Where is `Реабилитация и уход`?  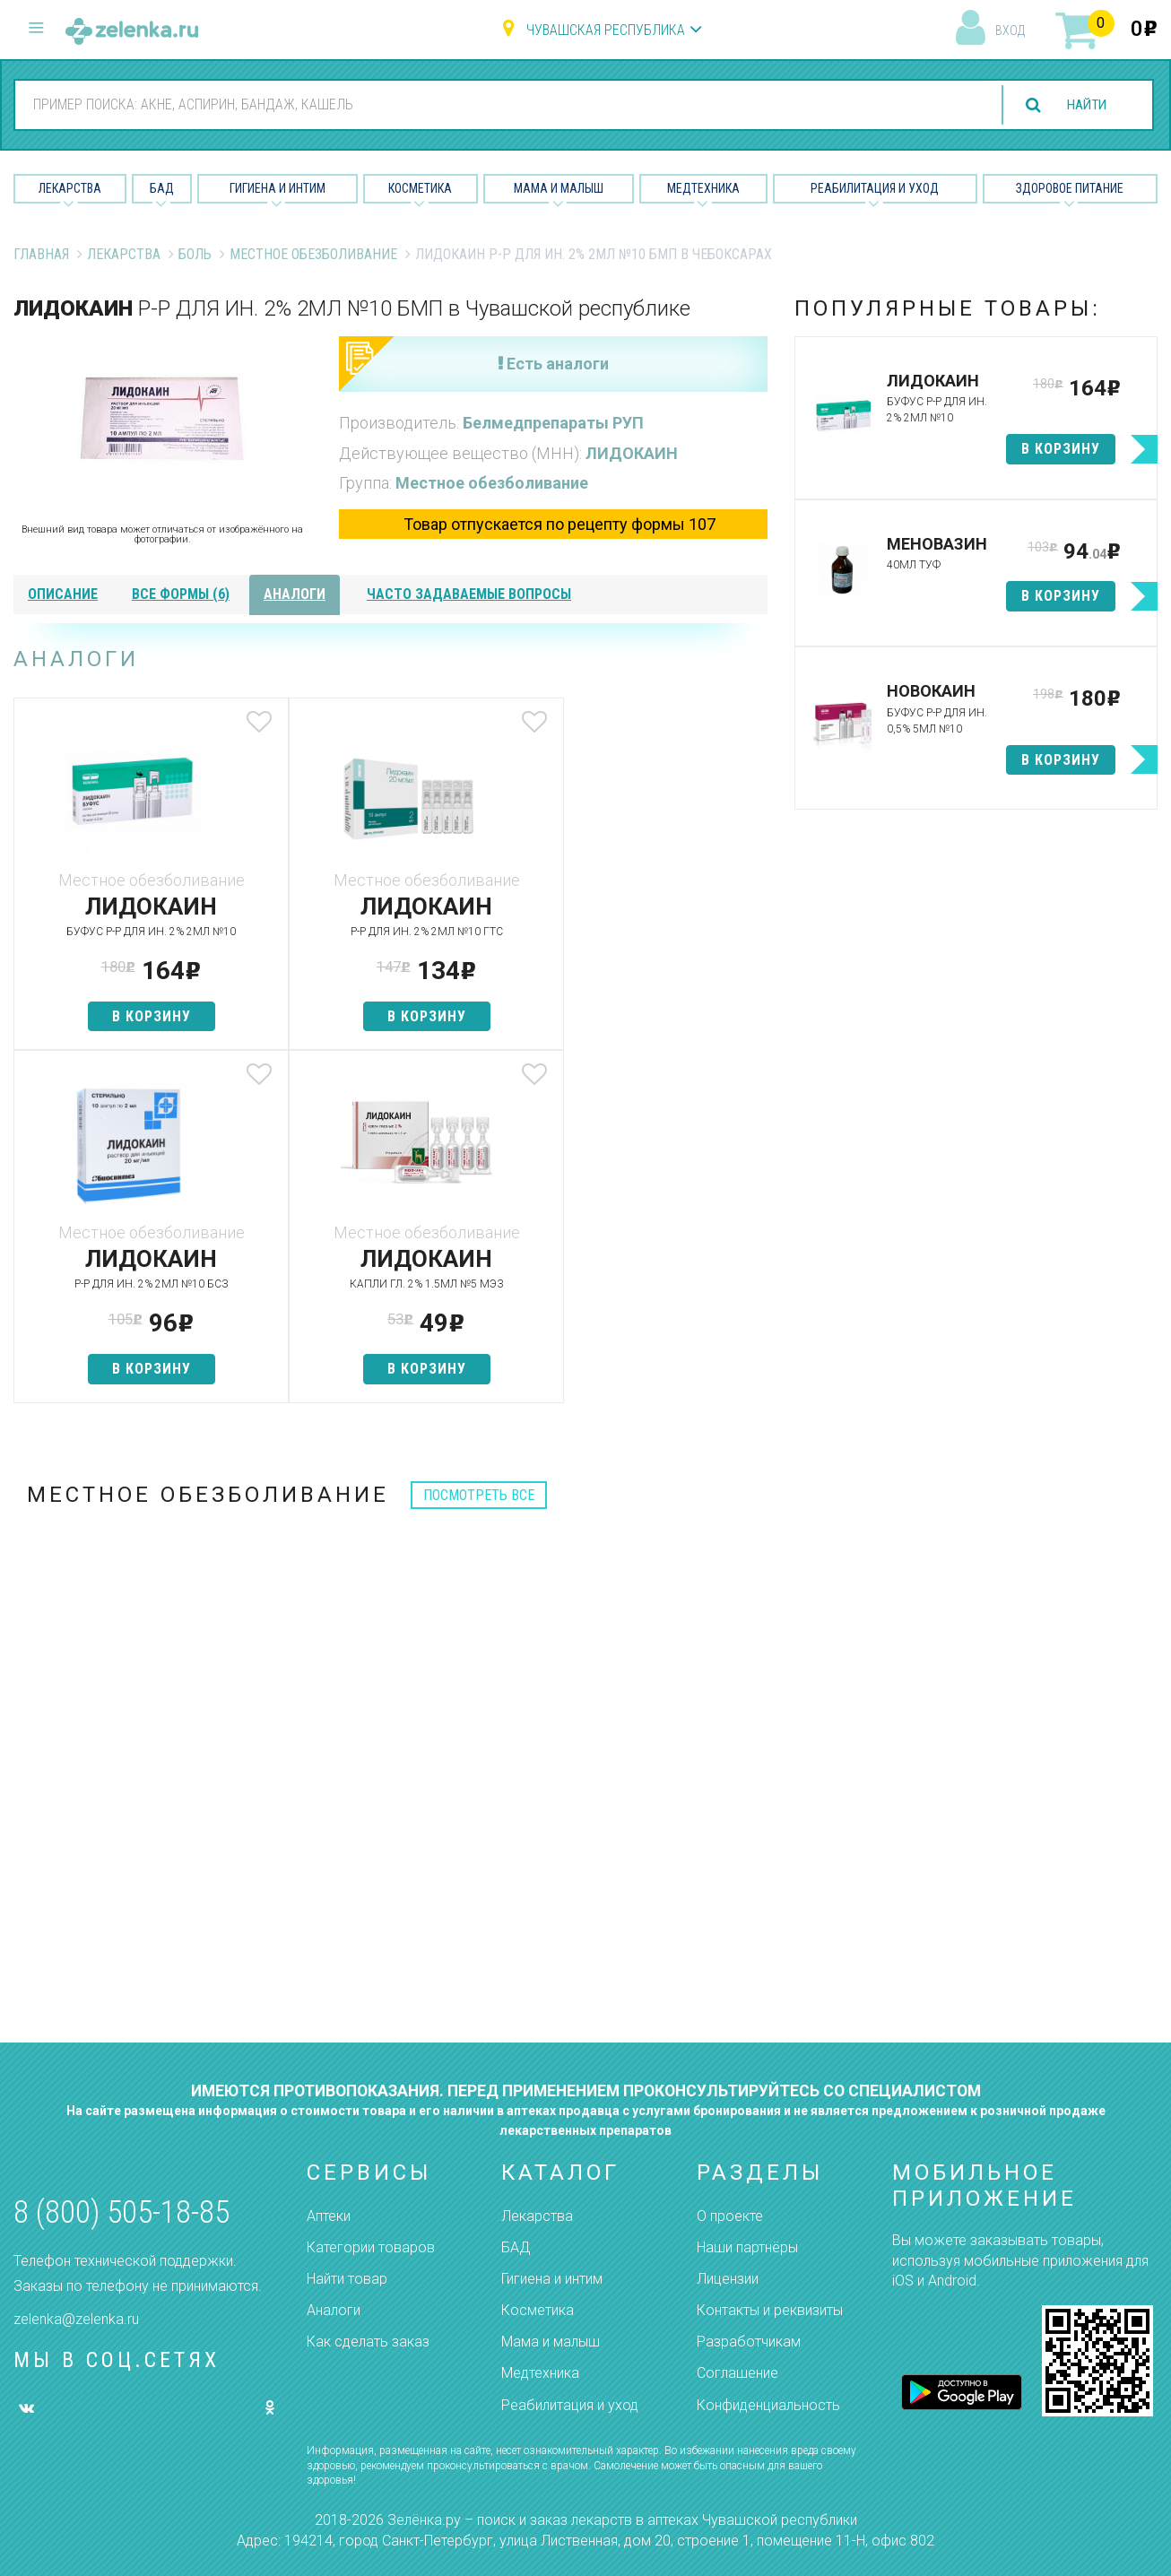
Реабилитация и уход is located at coordinates (875, 188).